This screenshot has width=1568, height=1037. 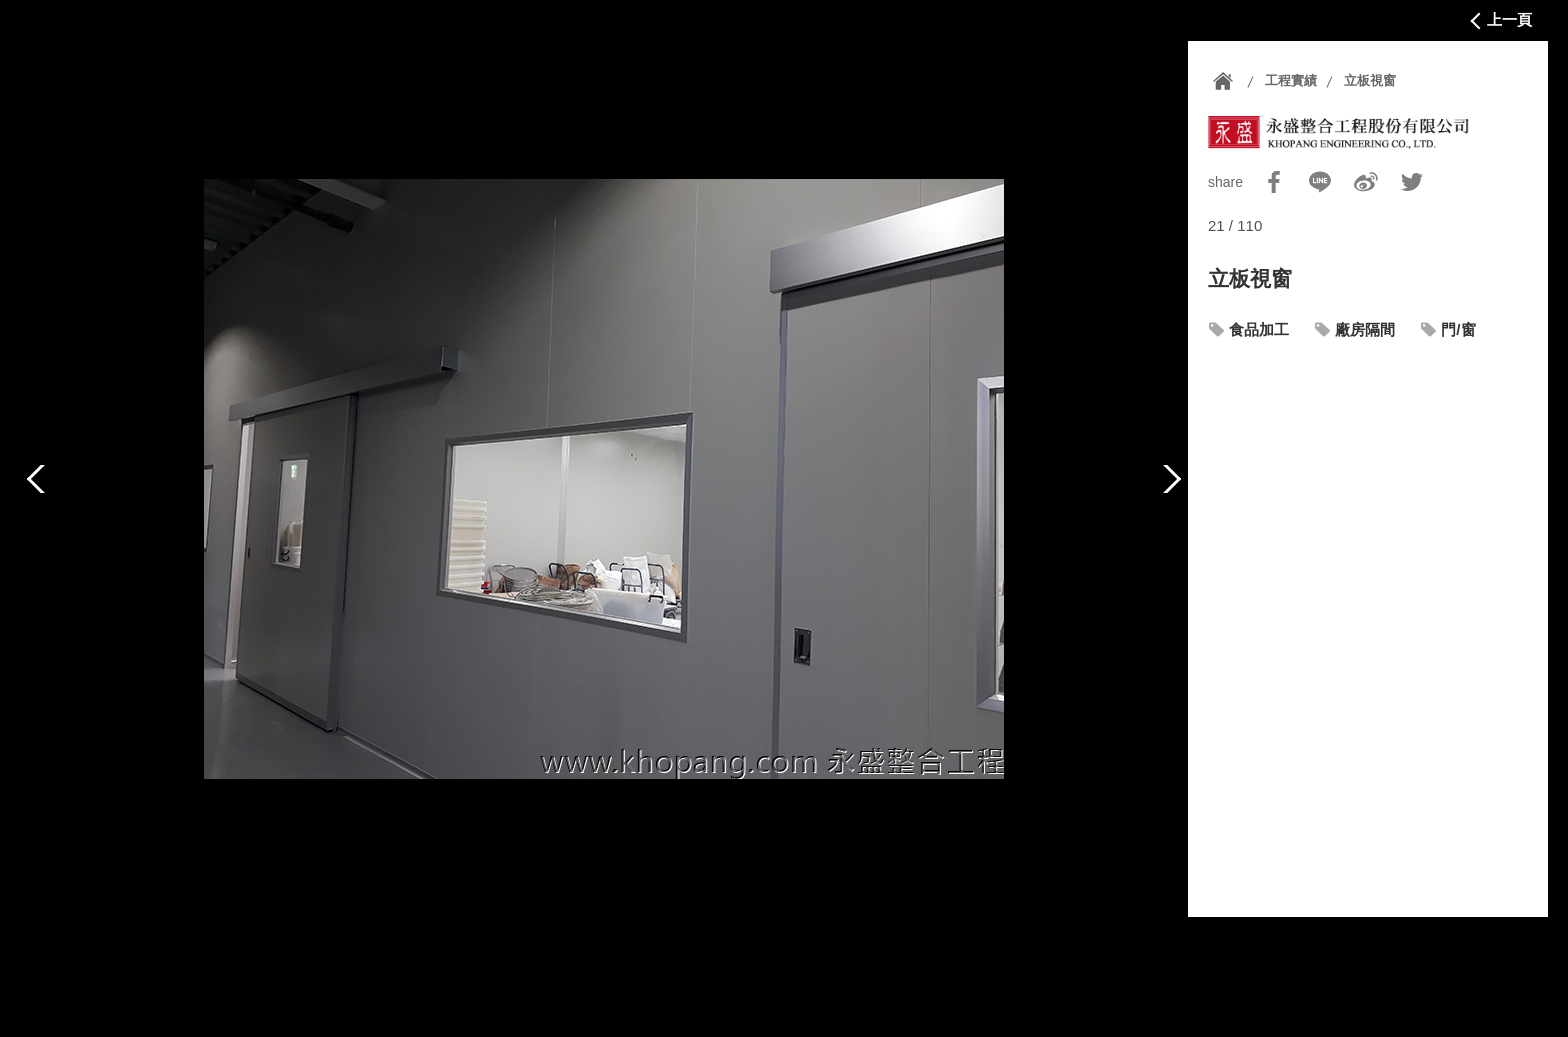 I want to click on 上一篇, so click(x=36, y=479).